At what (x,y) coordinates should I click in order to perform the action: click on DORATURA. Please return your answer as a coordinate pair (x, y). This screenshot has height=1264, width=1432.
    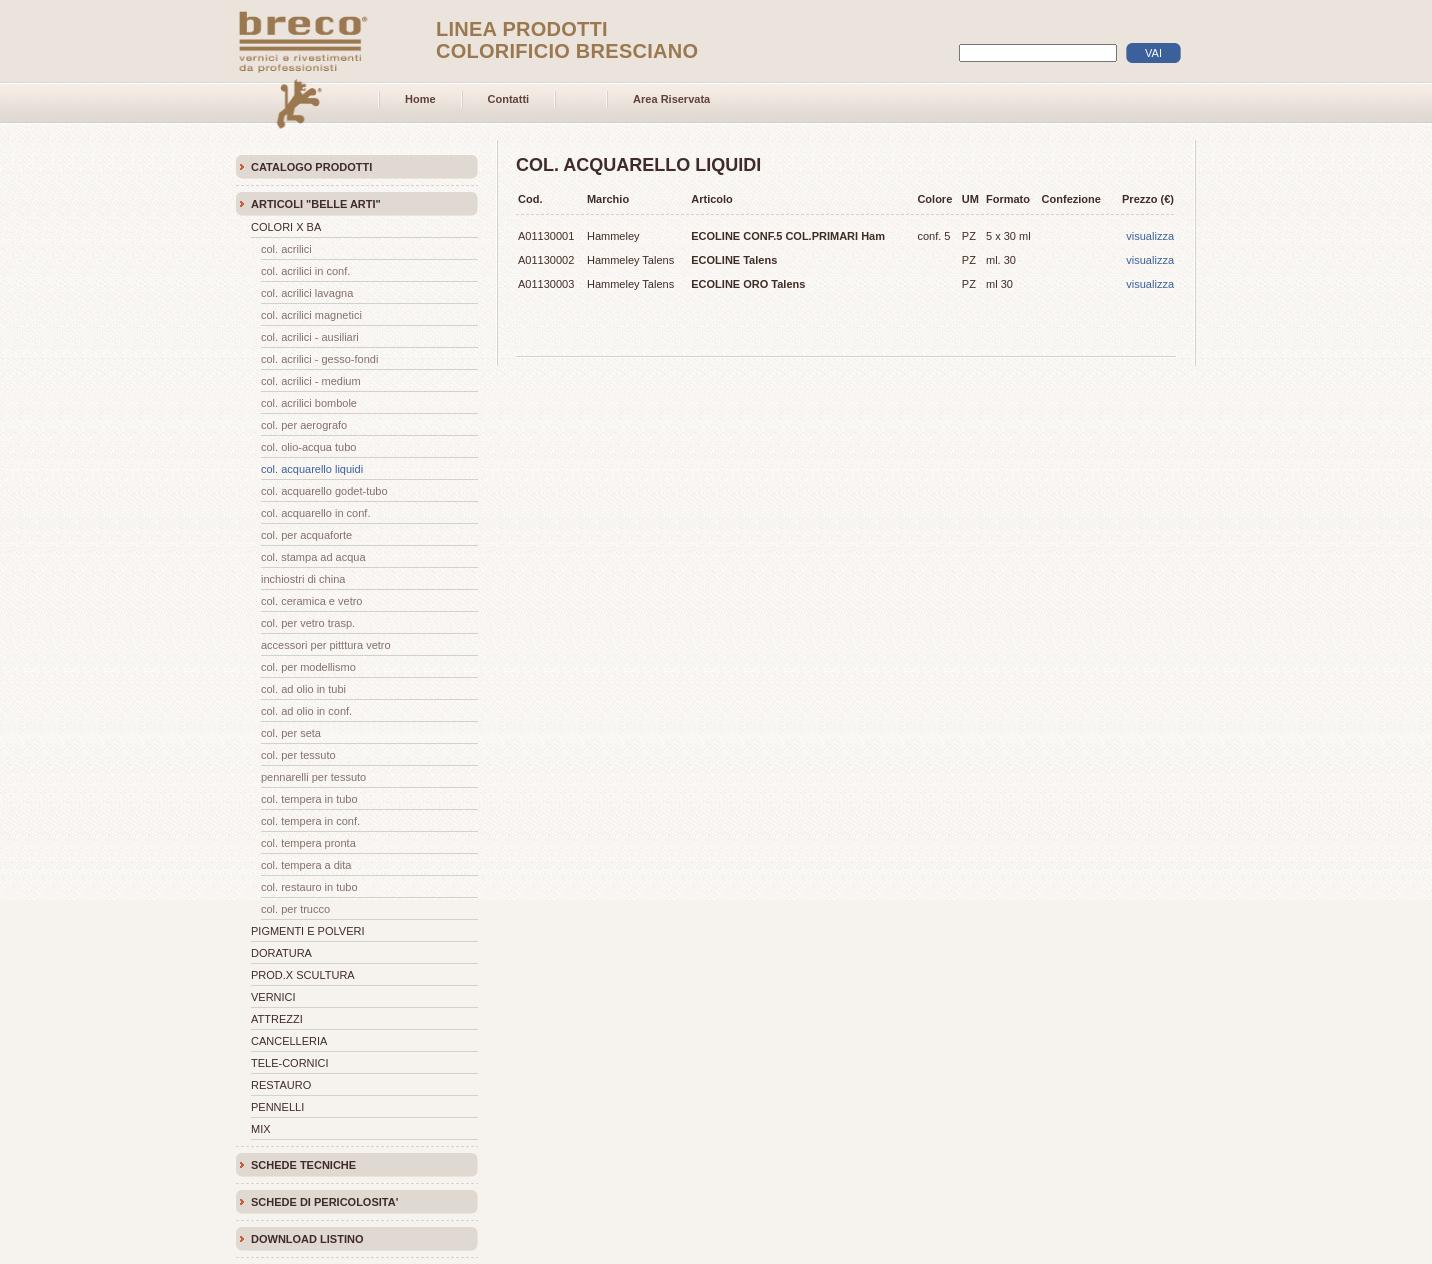
    Looking at the image, I should click on (281, 953).